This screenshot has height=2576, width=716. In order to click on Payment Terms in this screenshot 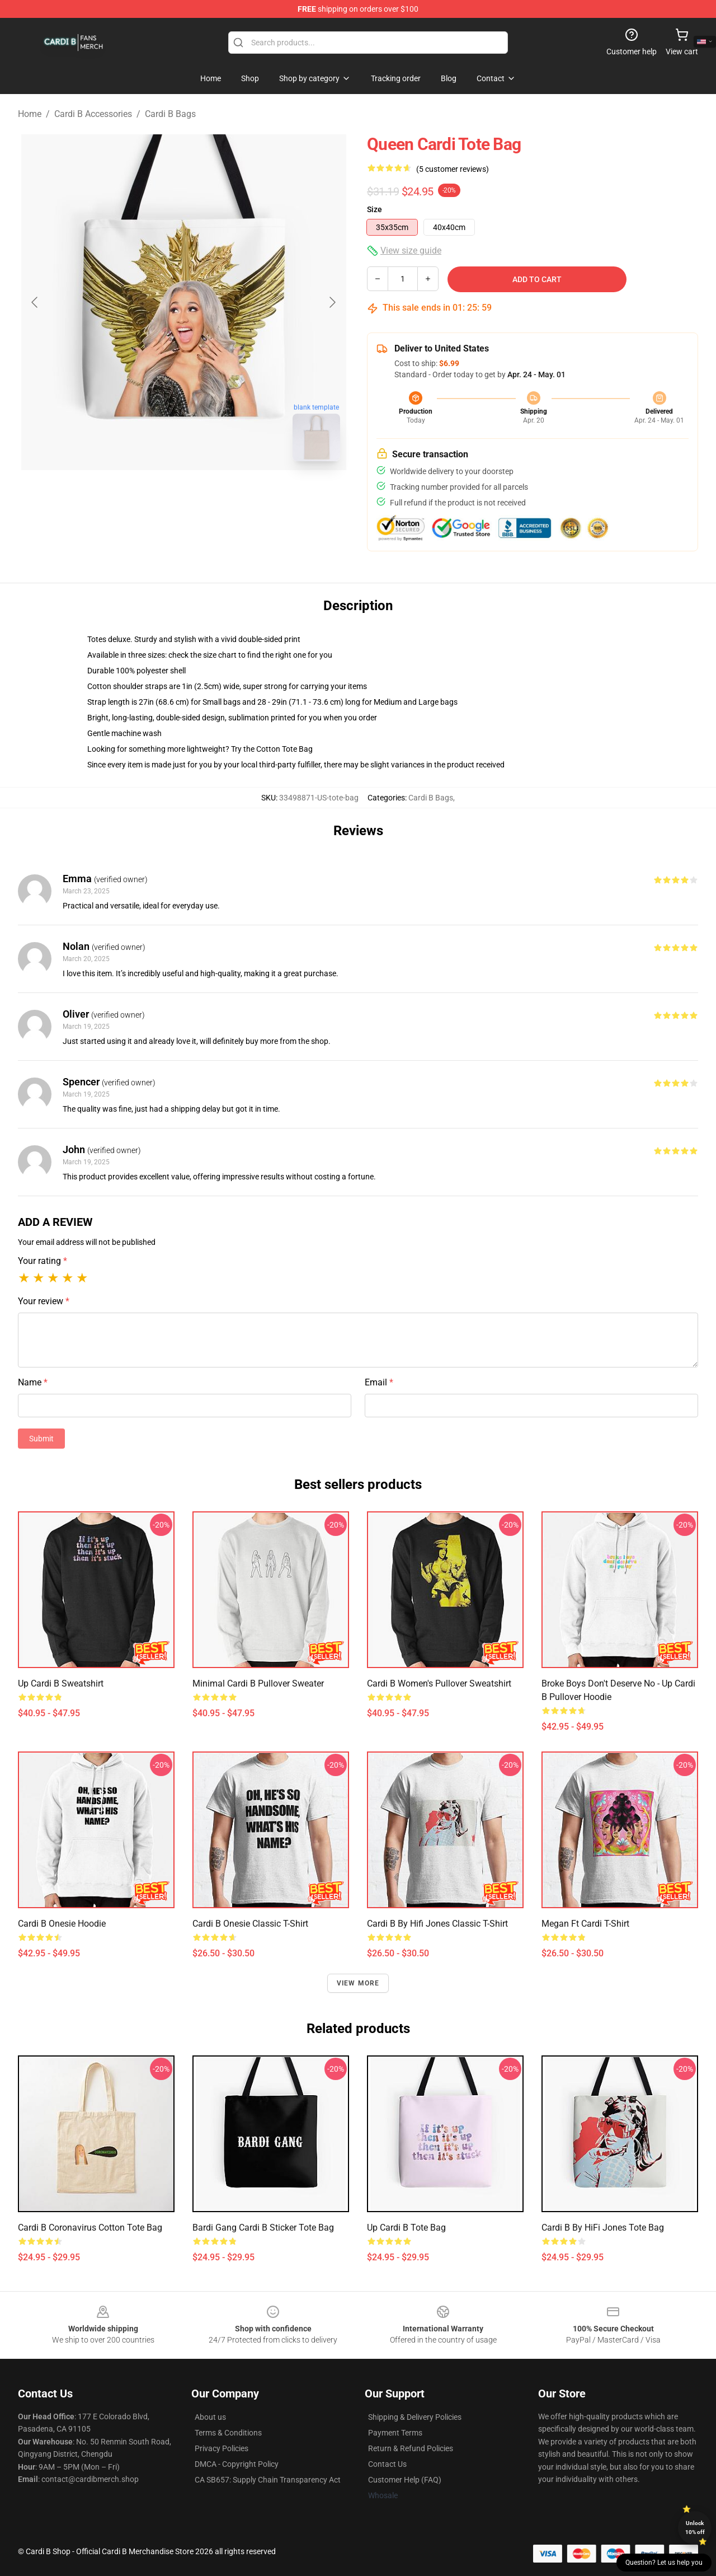, I will do `click(395, 2432)`.